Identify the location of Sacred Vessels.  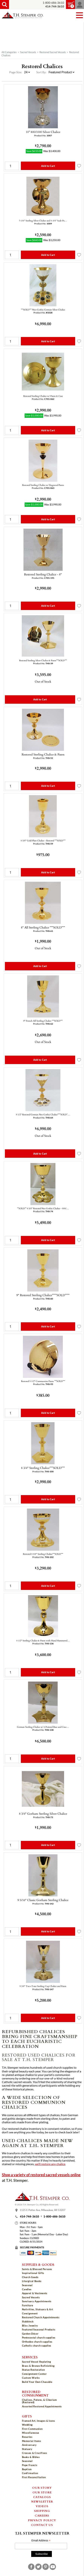
(28, 52).